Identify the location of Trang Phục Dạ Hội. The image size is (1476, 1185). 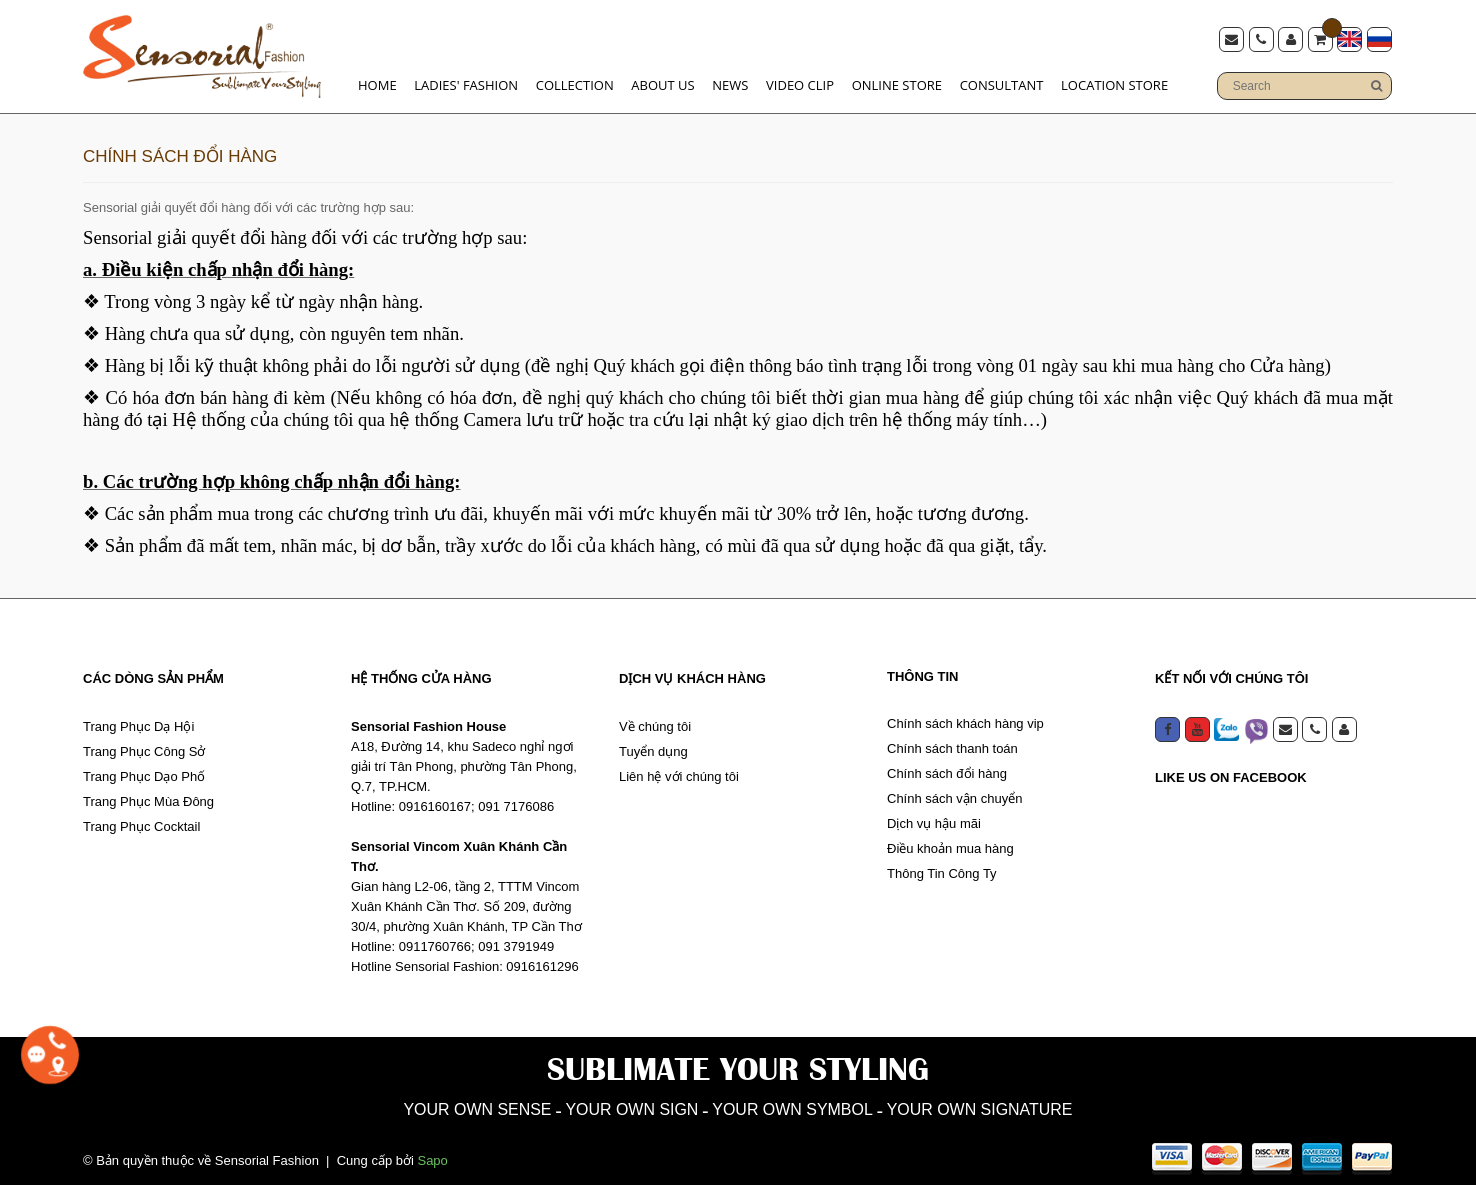
(138, 720).